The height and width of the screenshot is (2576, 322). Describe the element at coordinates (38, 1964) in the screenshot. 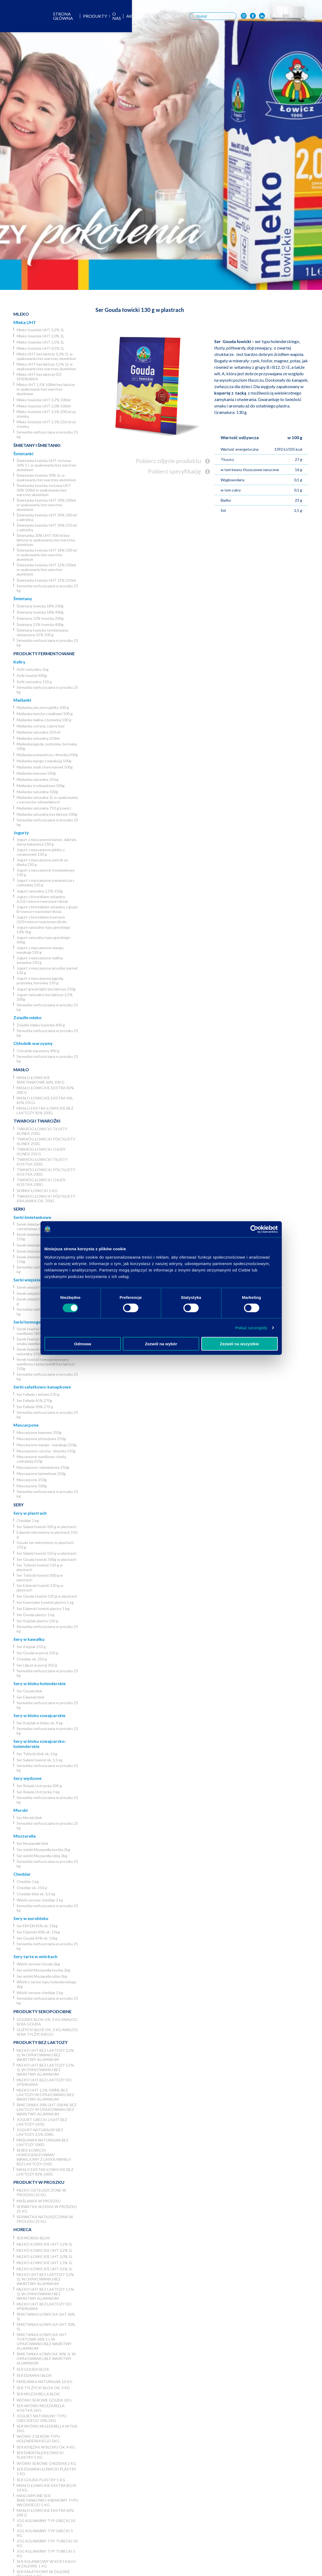

I see `Wiórki serowe Gouda 2kg` at that location.